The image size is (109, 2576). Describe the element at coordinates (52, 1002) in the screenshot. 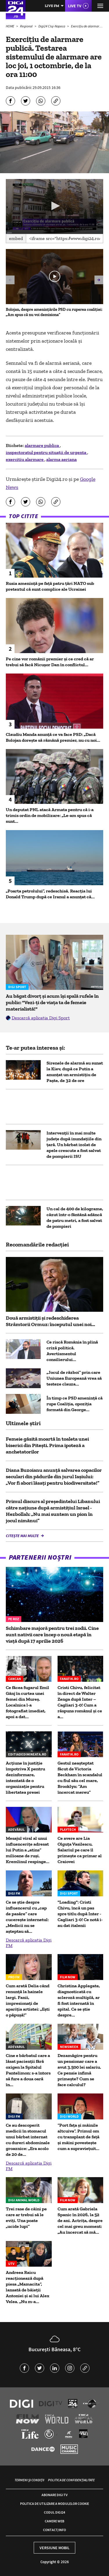

I see `Au băgat divorț și acum își spală rufele în public: "Vezi-ți de viața ta de femeie materialistă!"` at that location.